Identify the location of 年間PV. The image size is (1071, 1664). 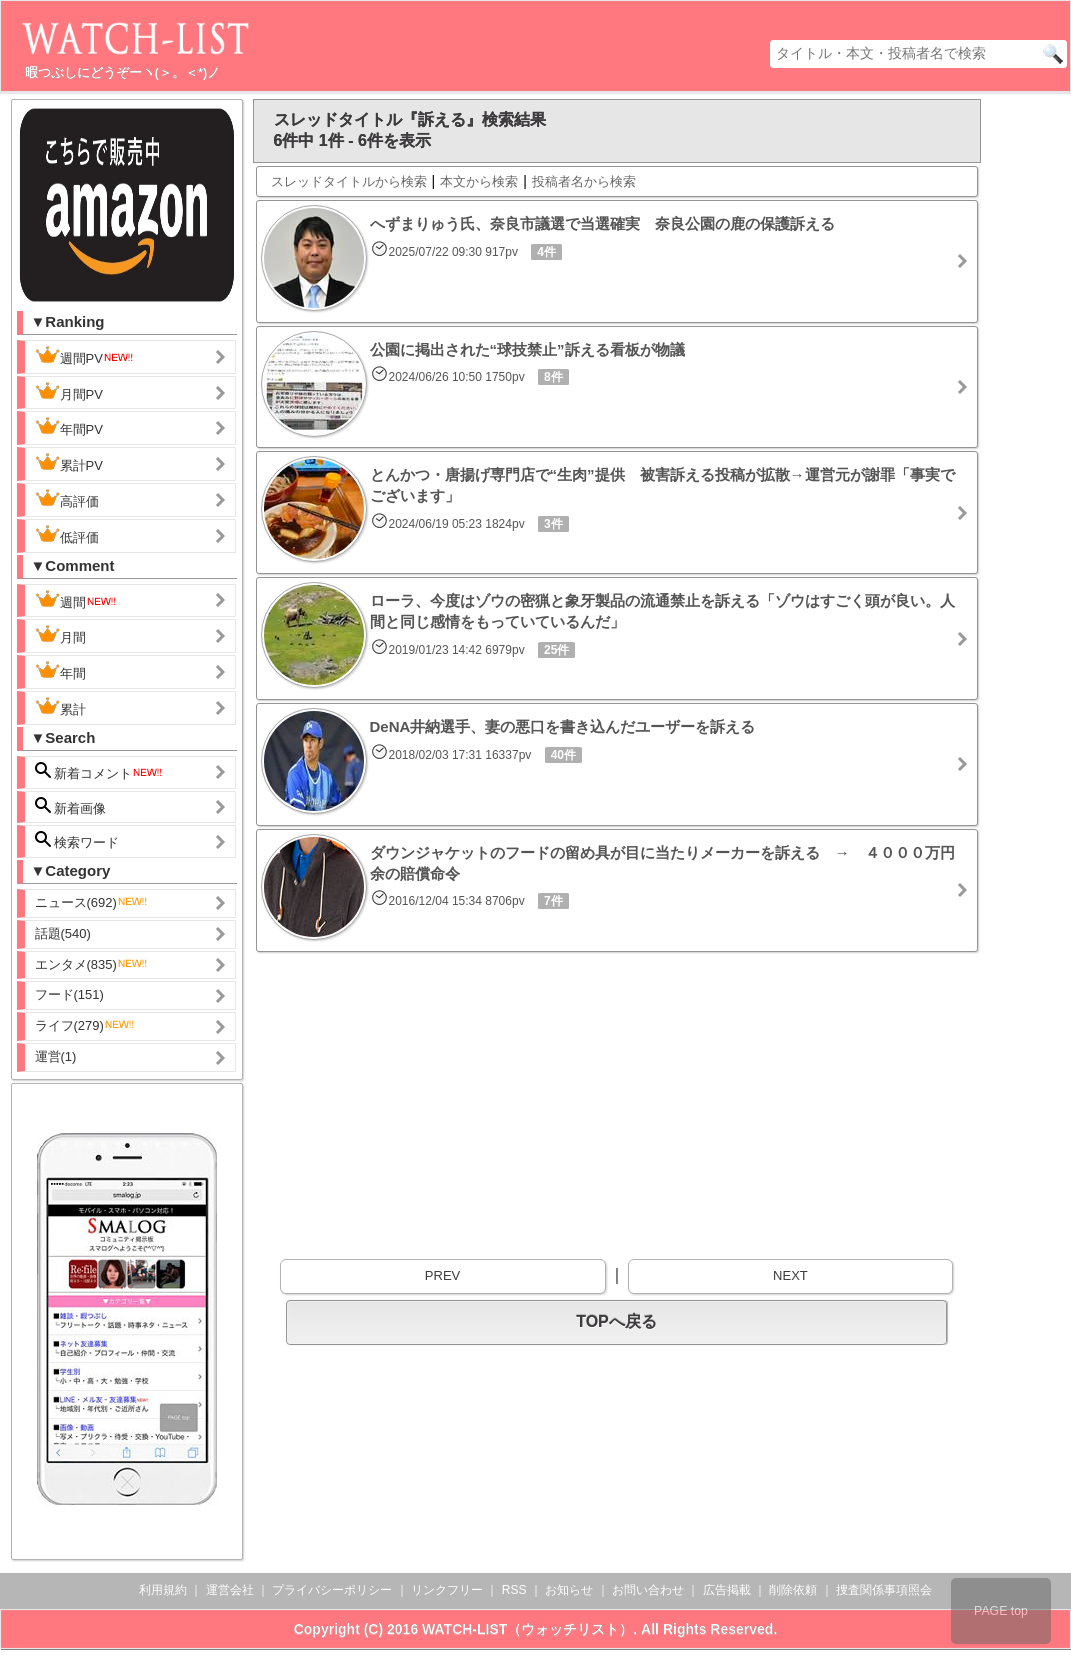
(69, 427).